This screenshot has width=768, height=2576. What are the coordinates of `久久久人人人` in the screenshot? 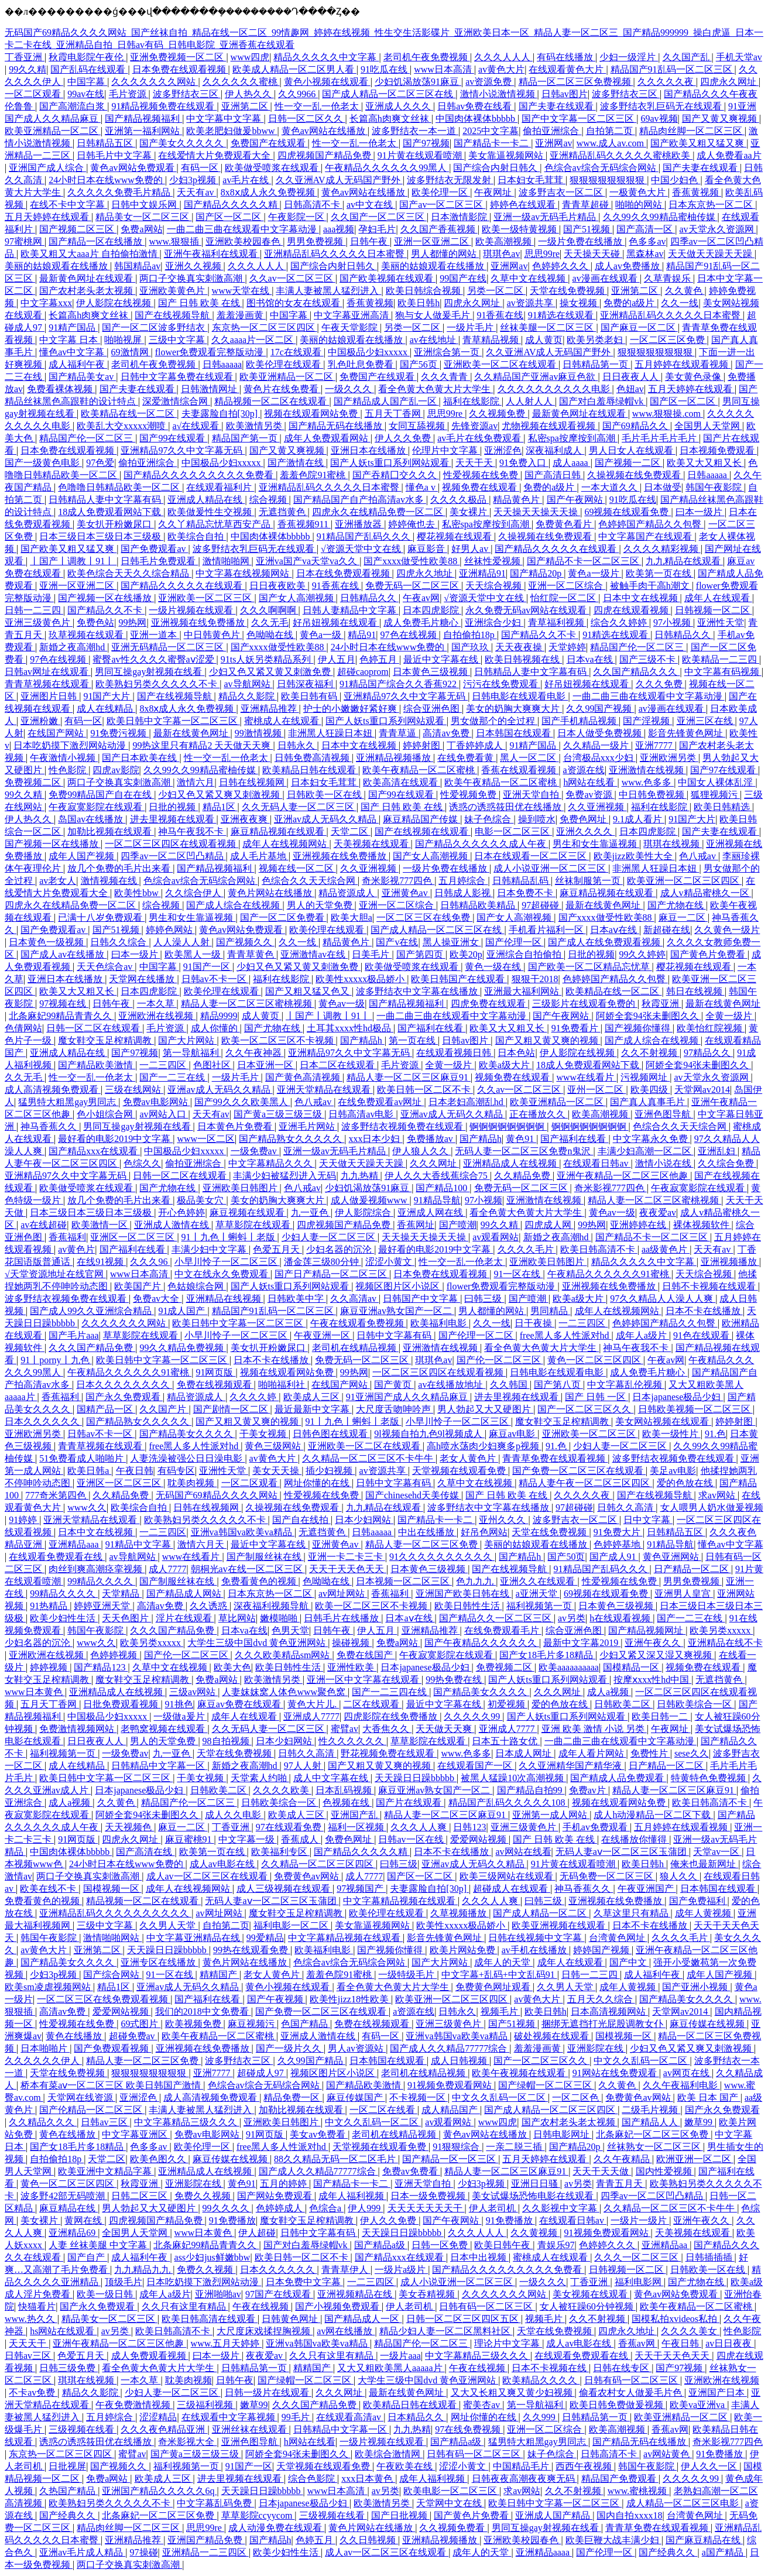 It's located at (503, 57).